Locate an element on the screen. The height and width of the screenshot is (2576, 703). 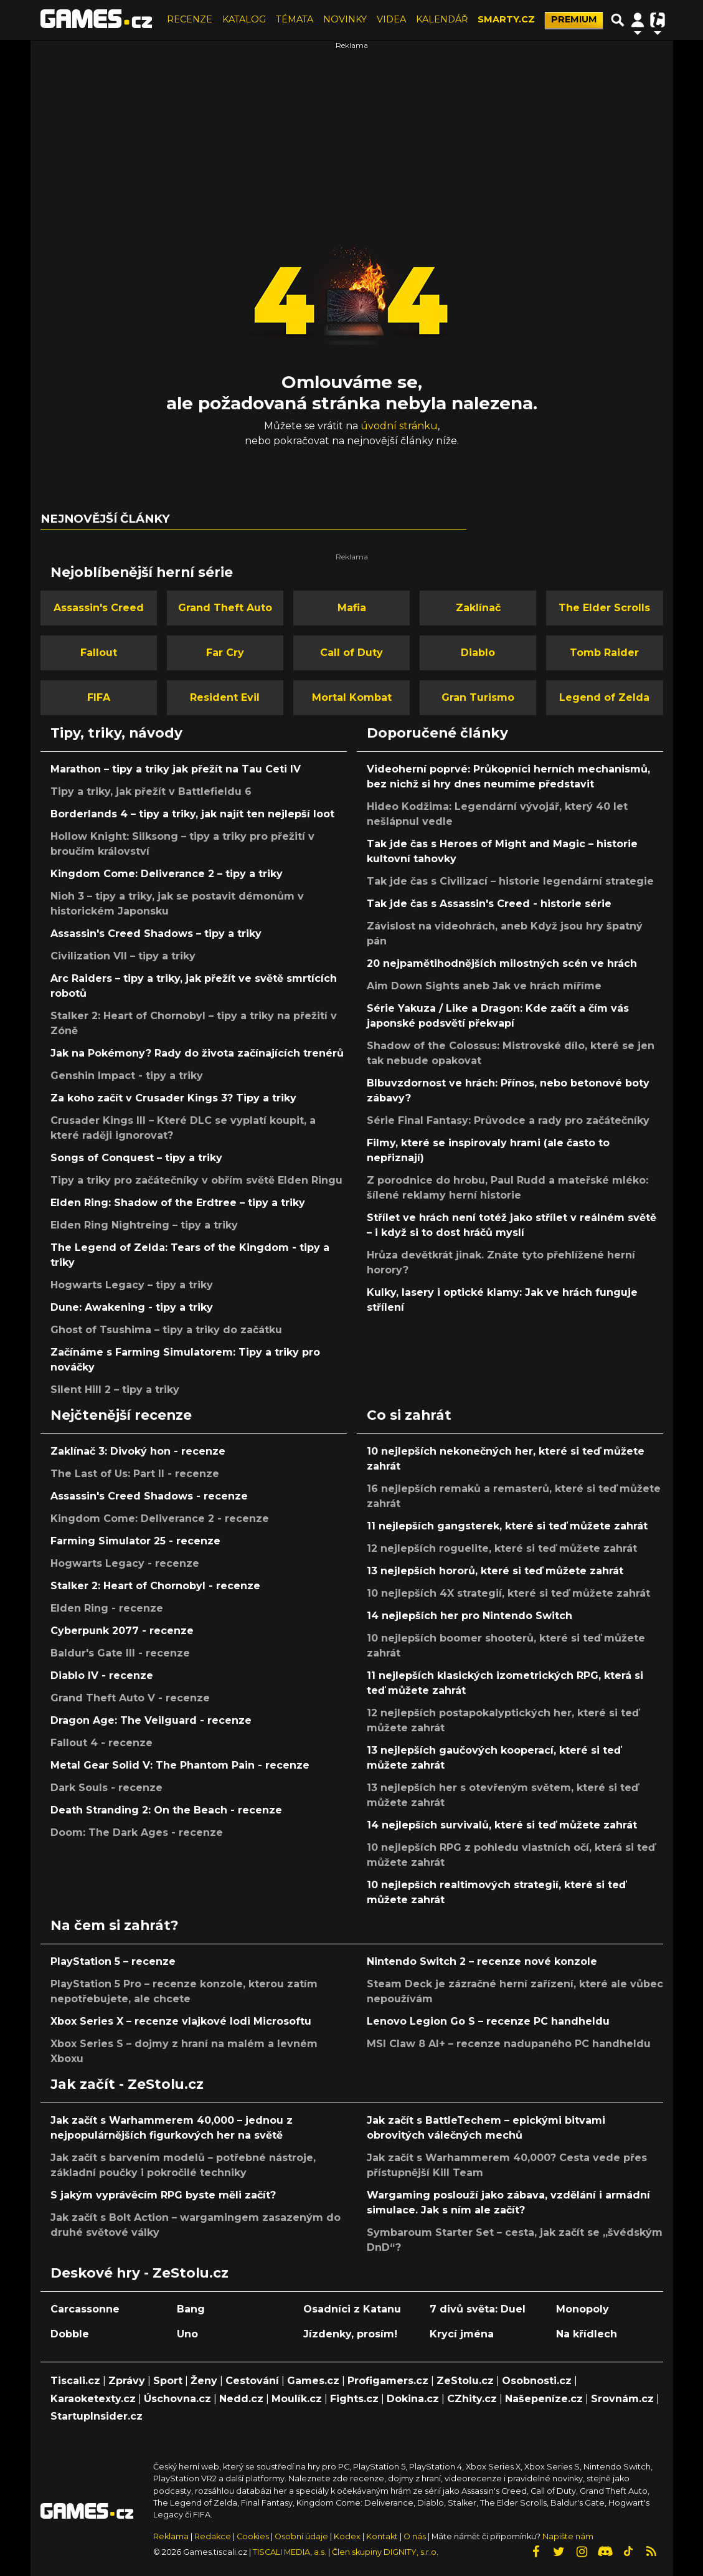
Grand Theft Auto is located at coordinates (225, 608).